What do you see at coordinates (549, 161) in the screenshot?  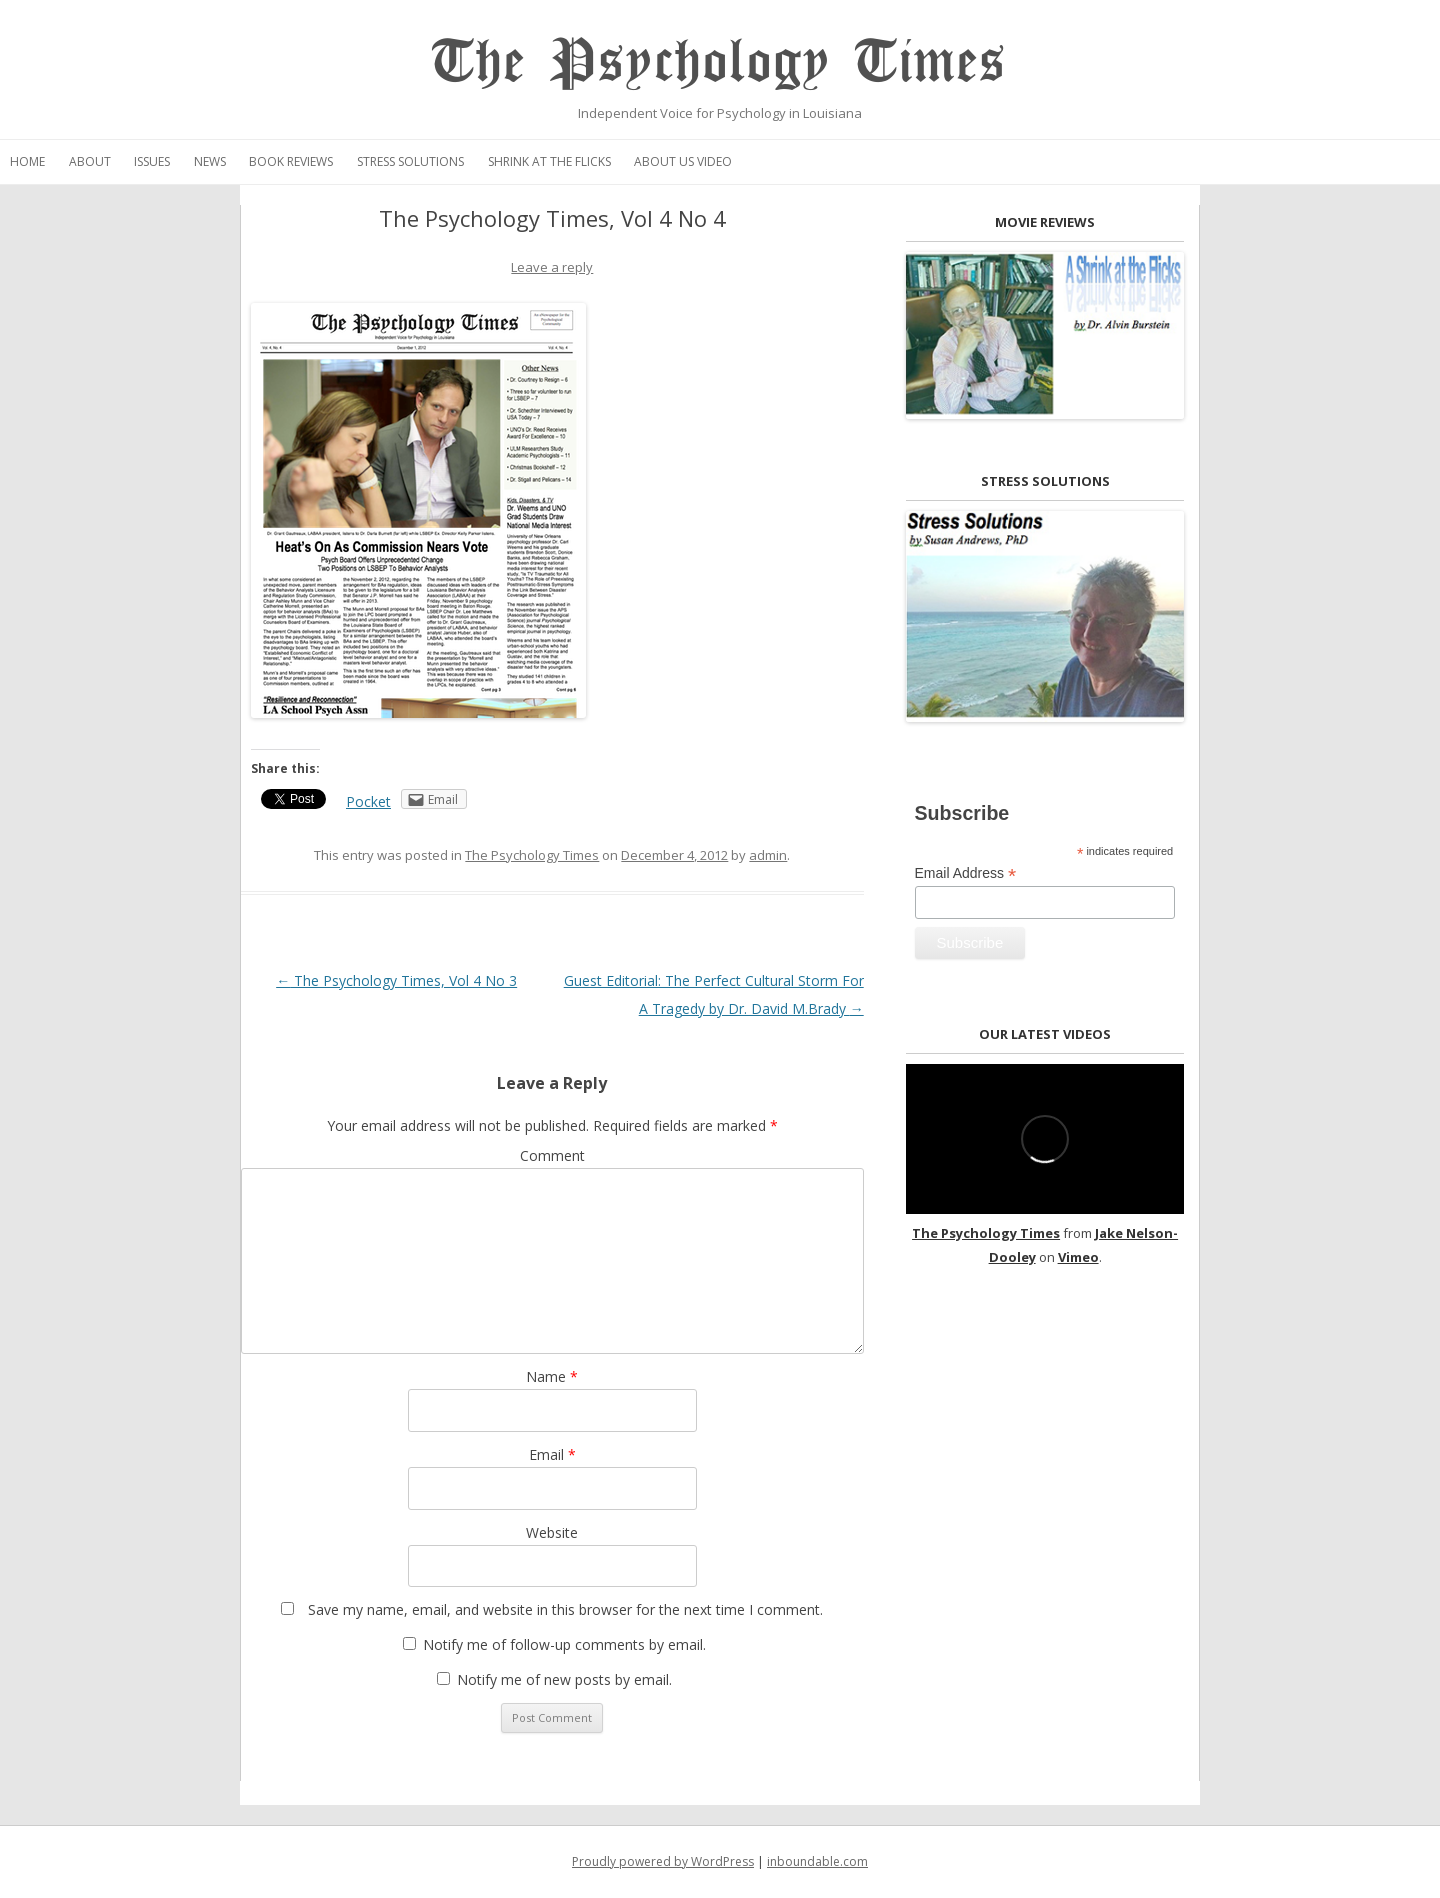 I see `Shrink at the Flicks` at bounding box center [549, 161].